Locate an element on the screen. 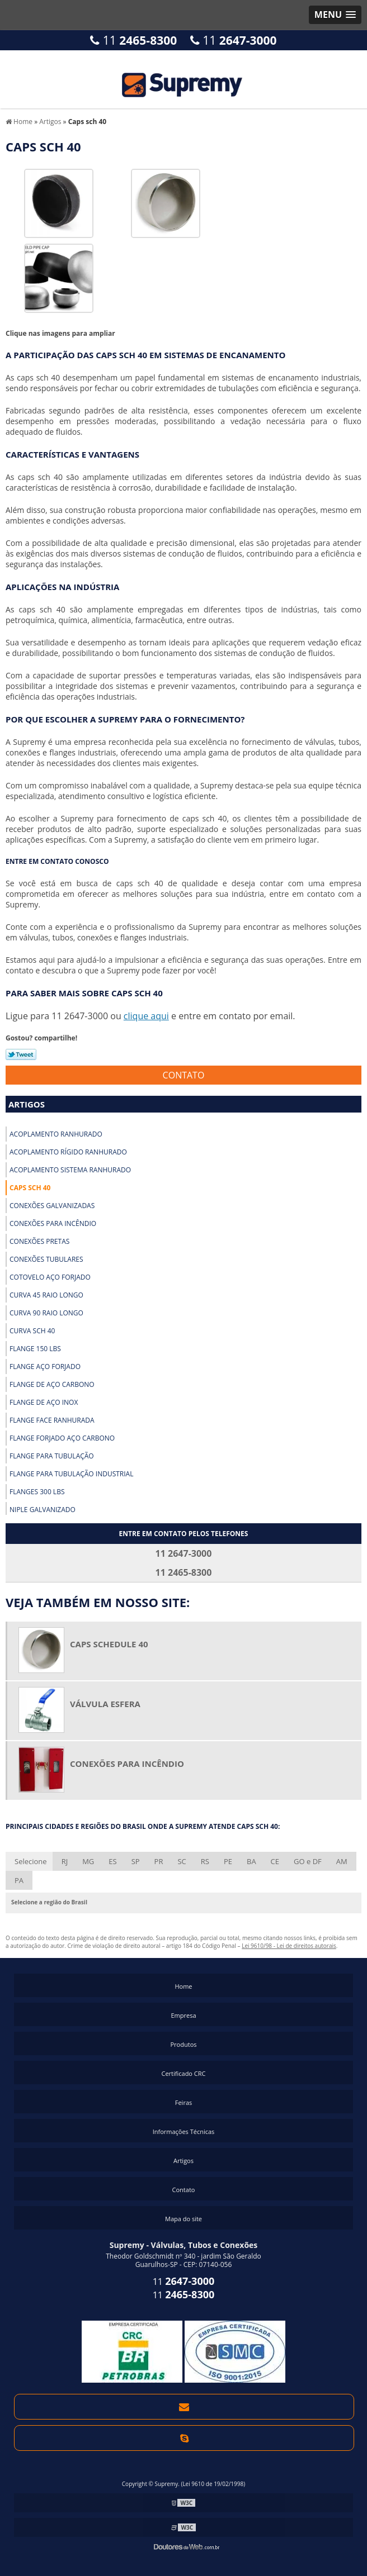  RJ is located at coordinates (65, 1861).